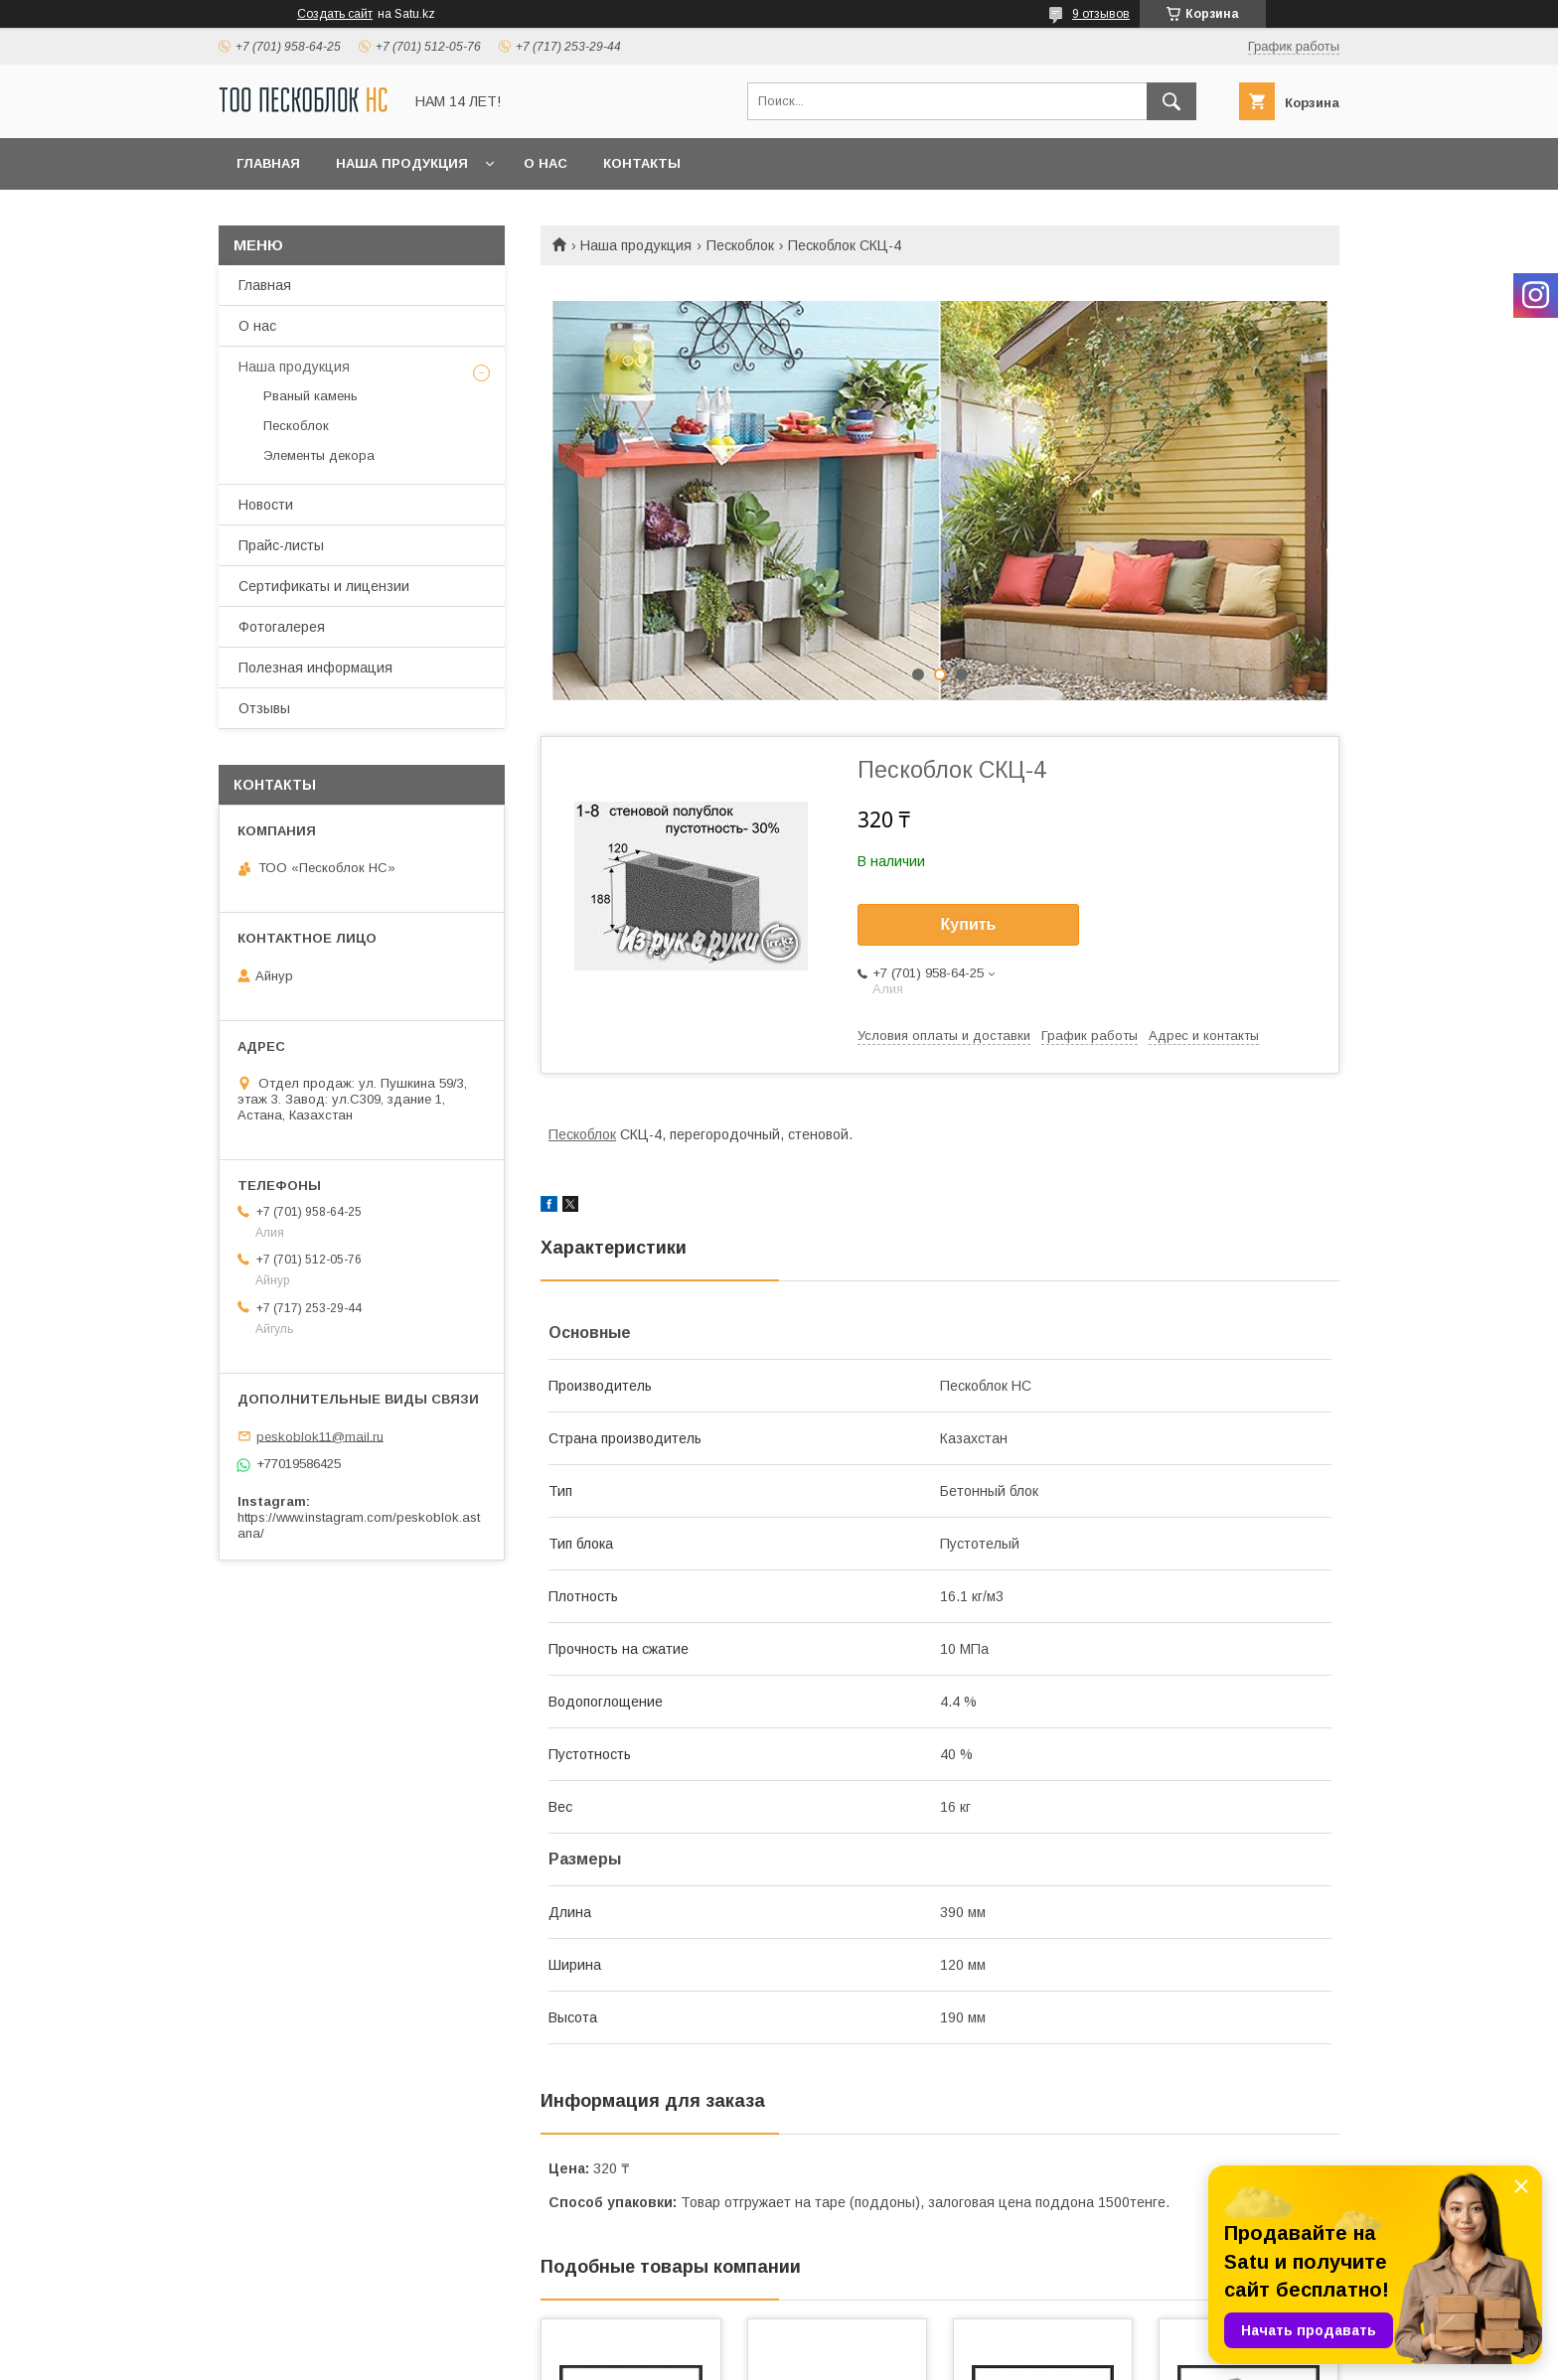 The image size is (1558, 2380). I want to click on Пескоблок, so click(740, 245).